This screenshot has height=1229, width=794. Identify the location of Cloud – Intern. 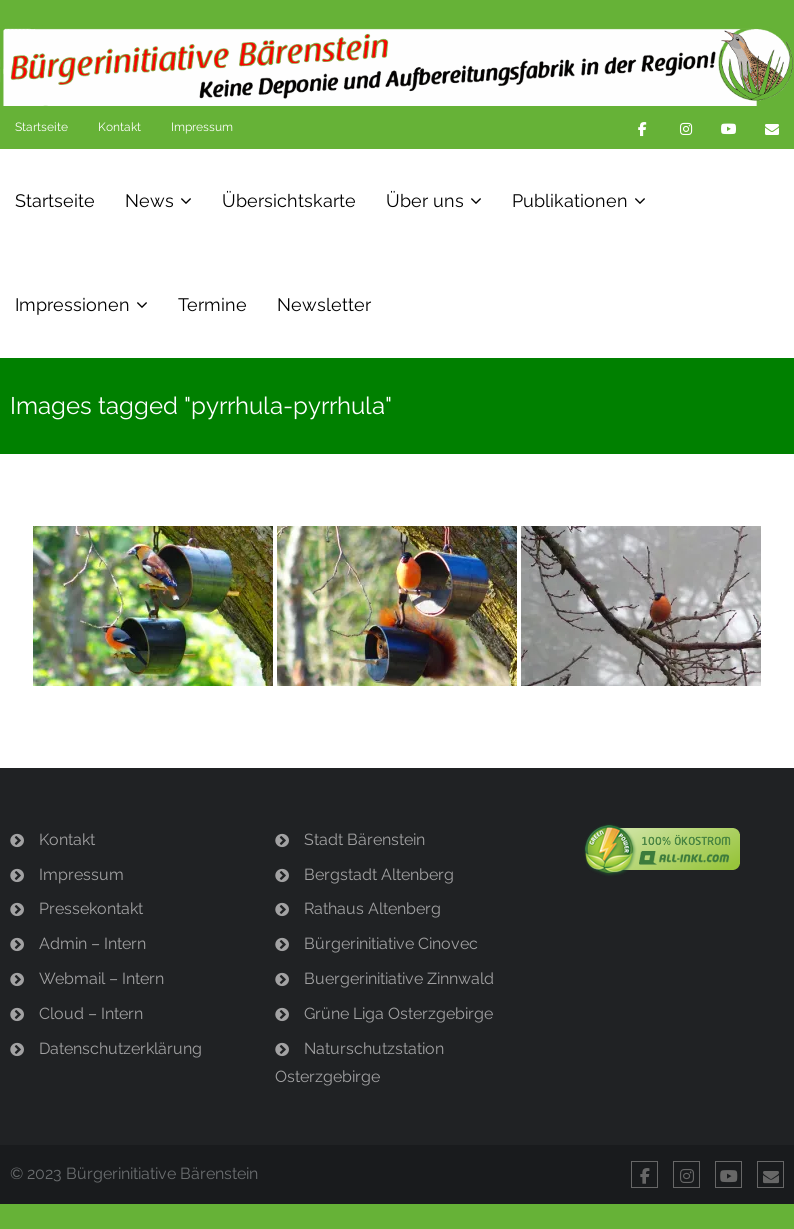
(91, 1013).